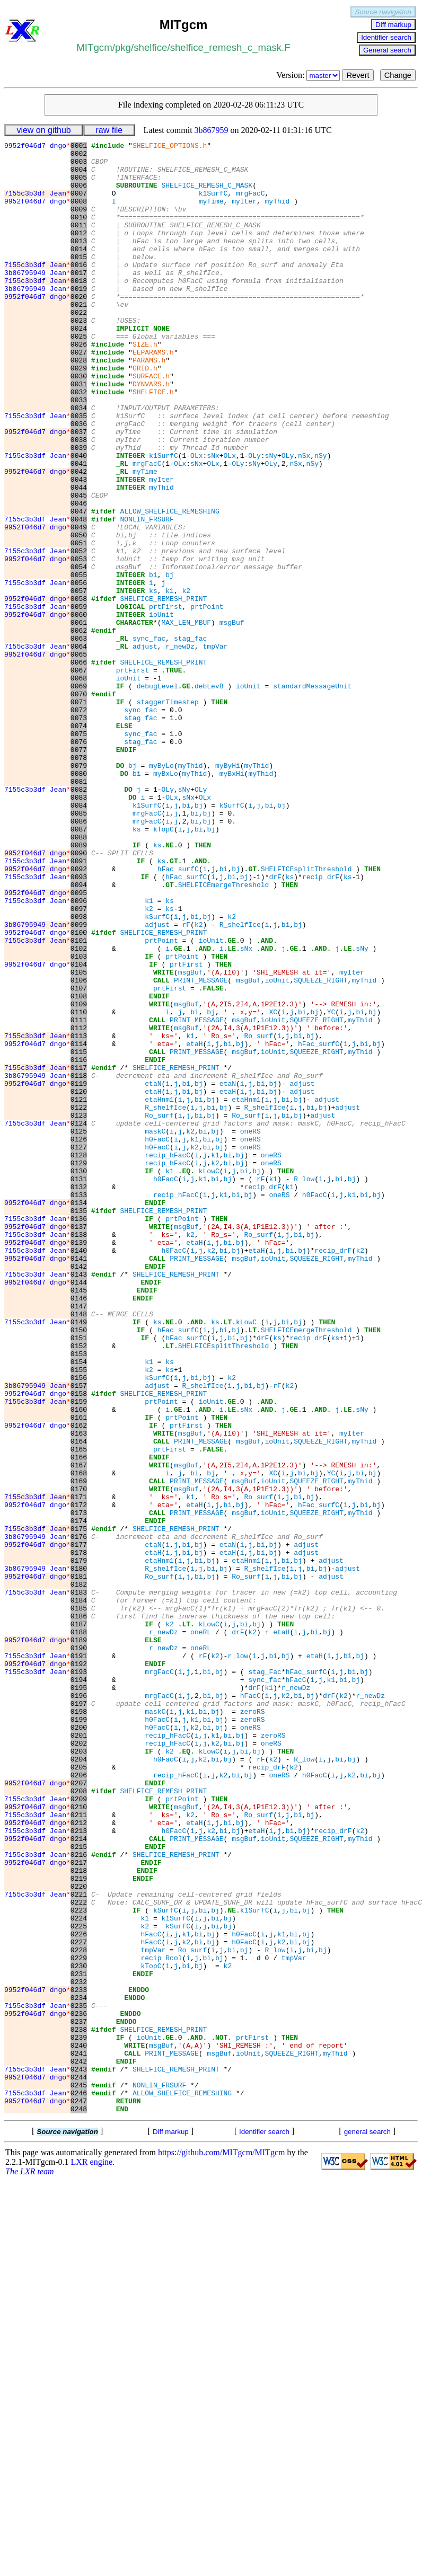  I want to click on 0242, so click(79, 2445).